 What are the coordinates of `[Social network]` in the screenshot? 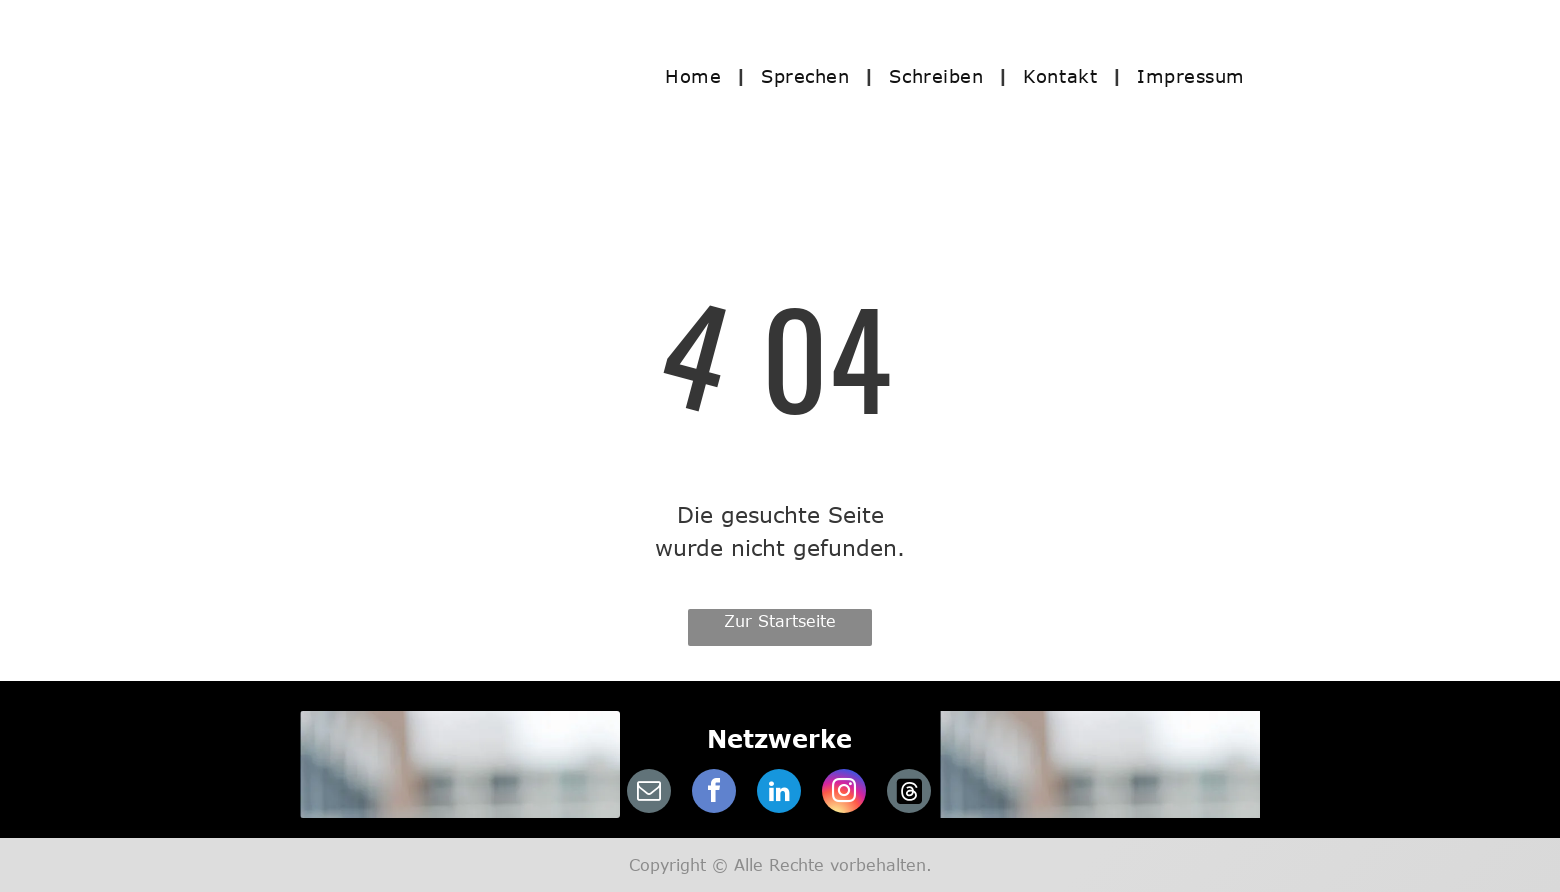 It's located at (909, 793).